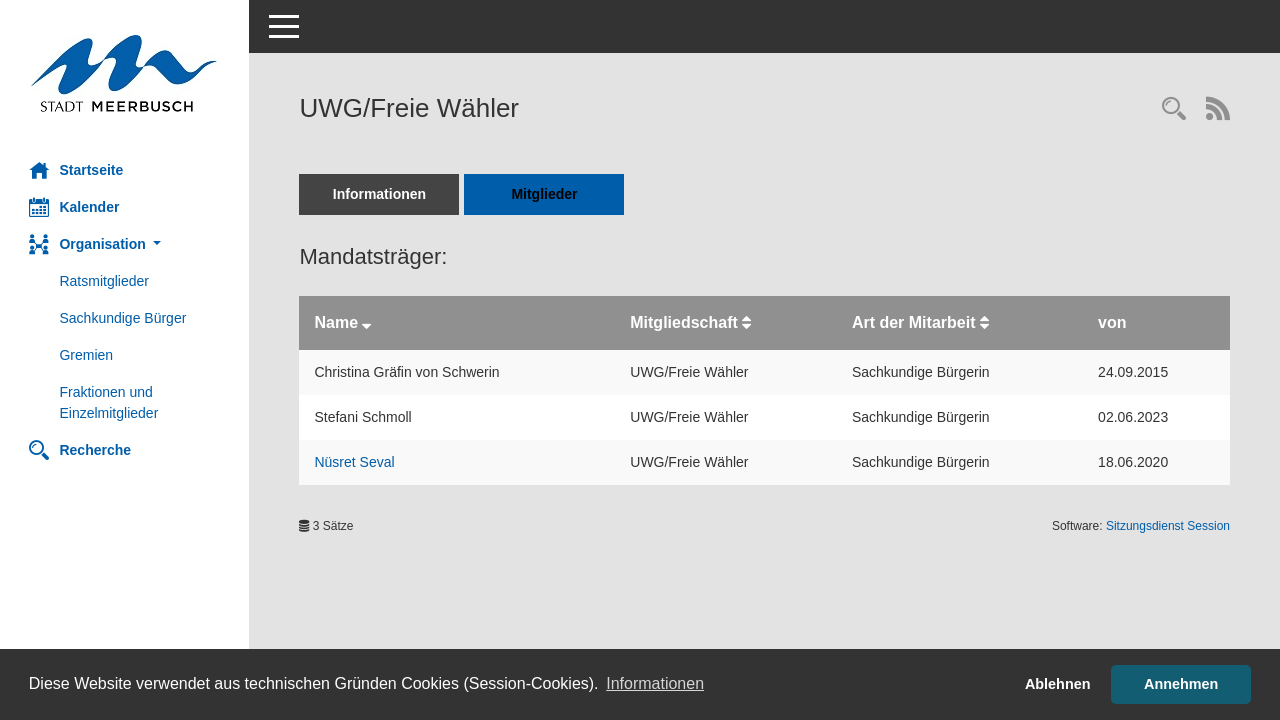 This screenshot has width=1280, height=720. I want to click on [Sortieren: nach Mitgliedschaft aufsteigend], so click(747, 322).